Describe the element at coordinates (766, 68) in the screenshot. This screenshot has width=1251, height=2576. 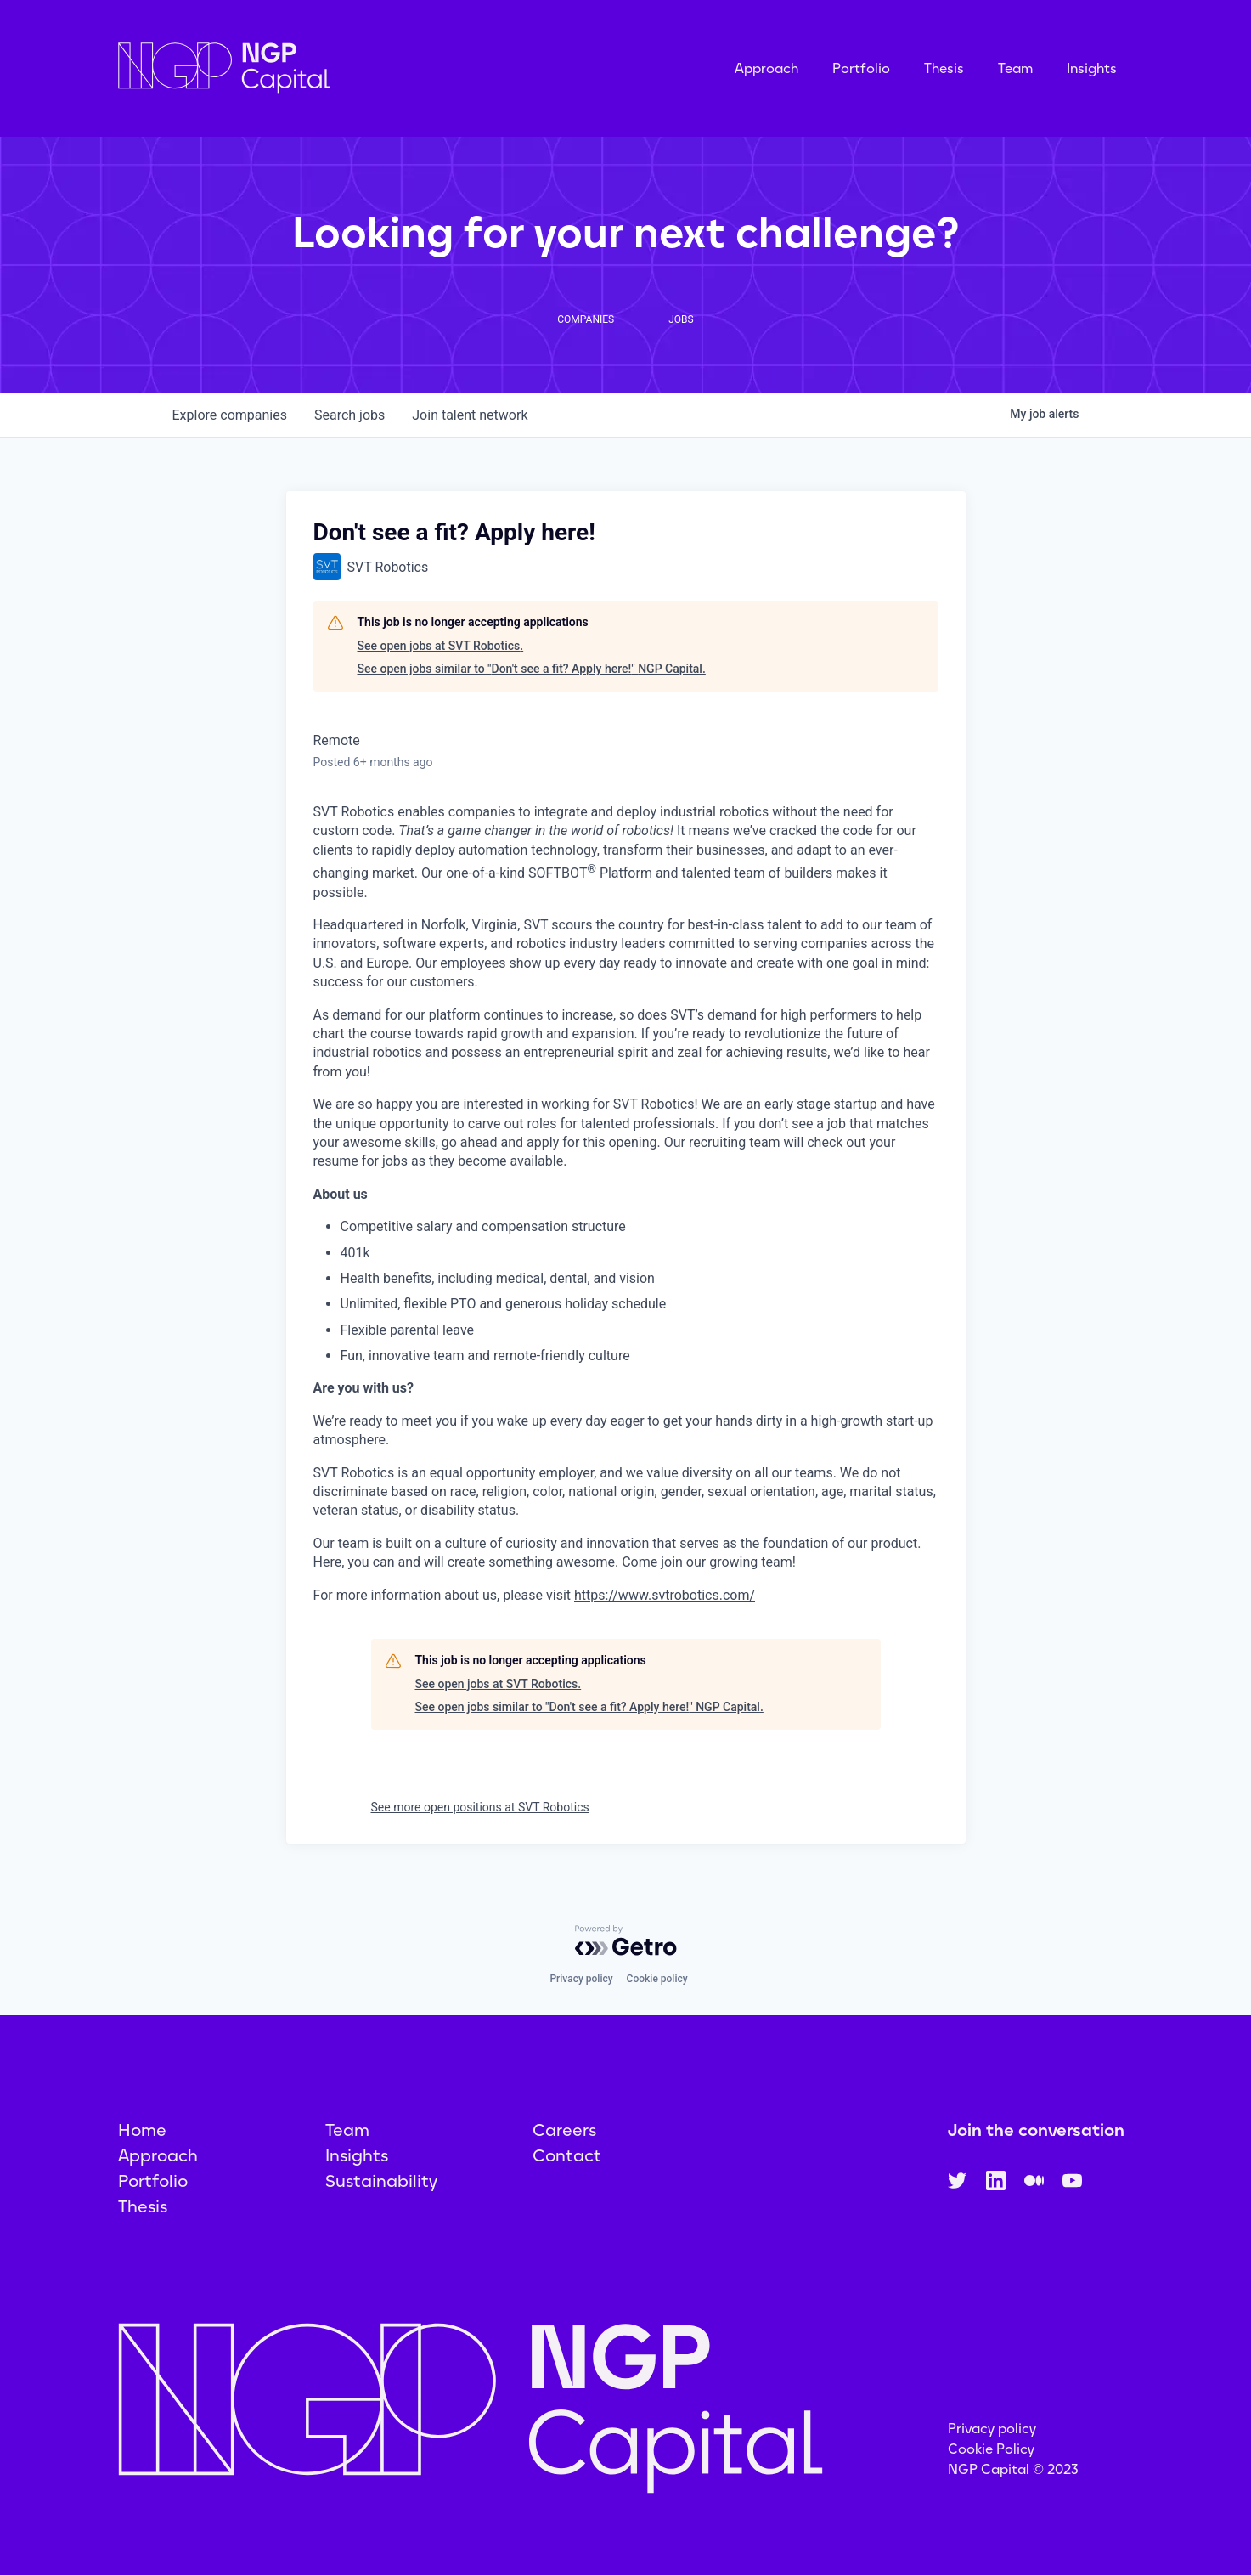
I see `Approach` at that location.